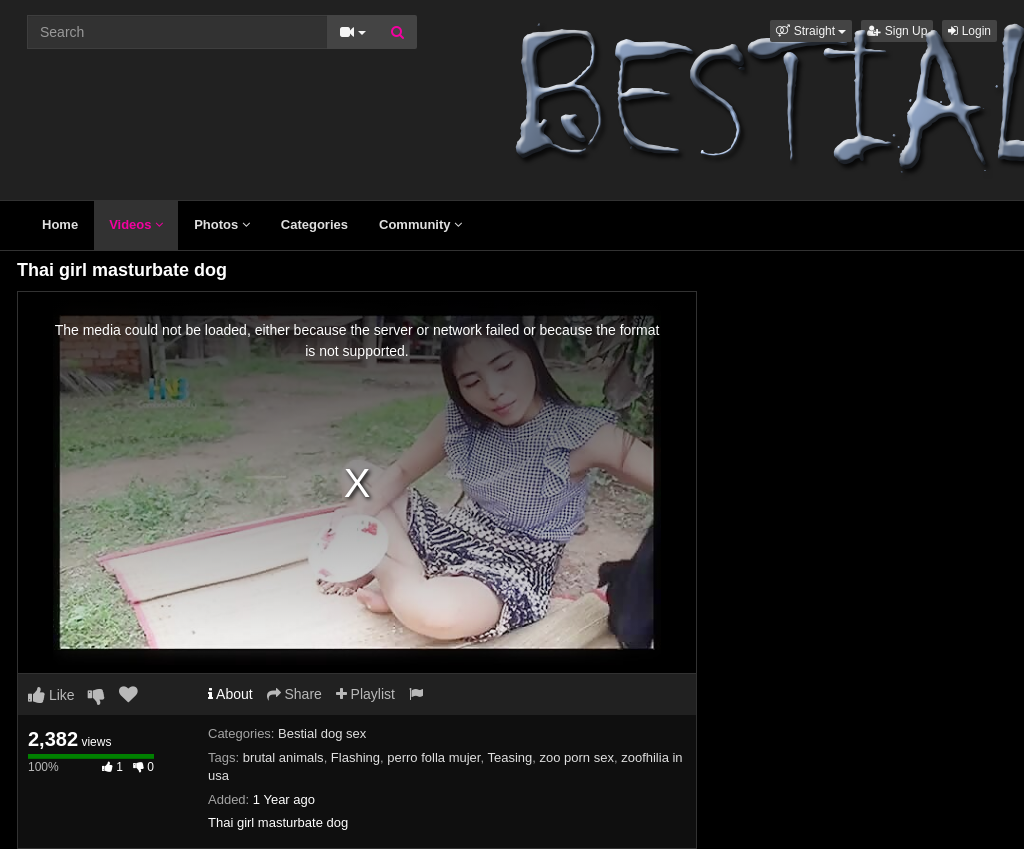  What do you see at coordinates (322, 733) in the screenshot?
I see `Bestial dog sex` at bounding box center [322, 733].